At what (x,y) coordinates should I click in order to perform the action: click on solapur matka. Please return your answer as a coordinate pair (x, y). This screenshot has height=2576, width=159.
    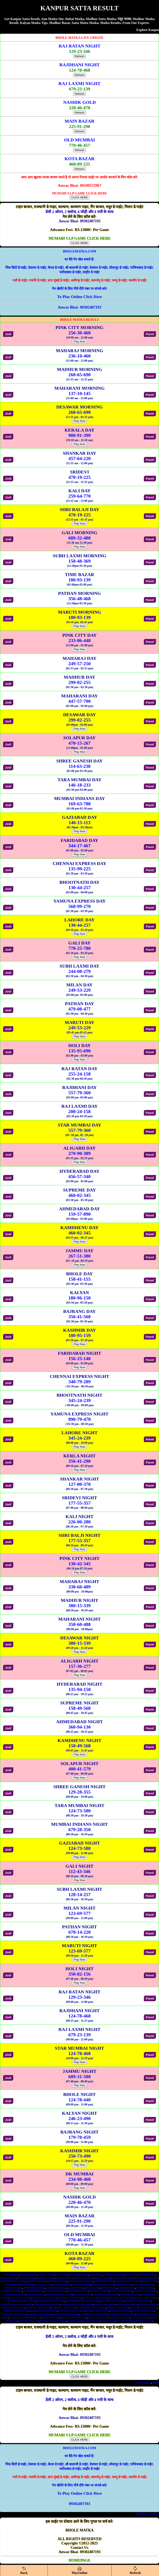
    Looking at the image, I should click on (103, 2277).